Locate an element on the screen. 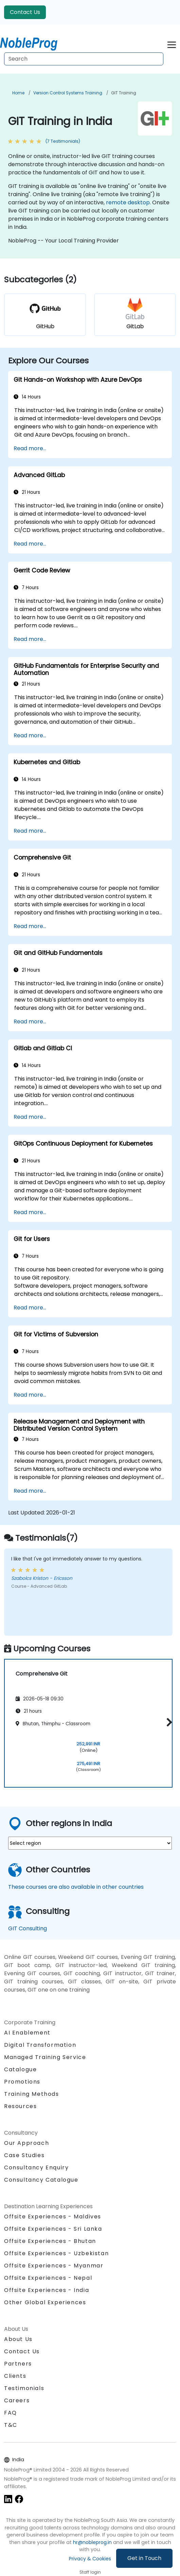 The image size is (180, 2576). Other Global Experiences is located at coordinates (45, 2302).